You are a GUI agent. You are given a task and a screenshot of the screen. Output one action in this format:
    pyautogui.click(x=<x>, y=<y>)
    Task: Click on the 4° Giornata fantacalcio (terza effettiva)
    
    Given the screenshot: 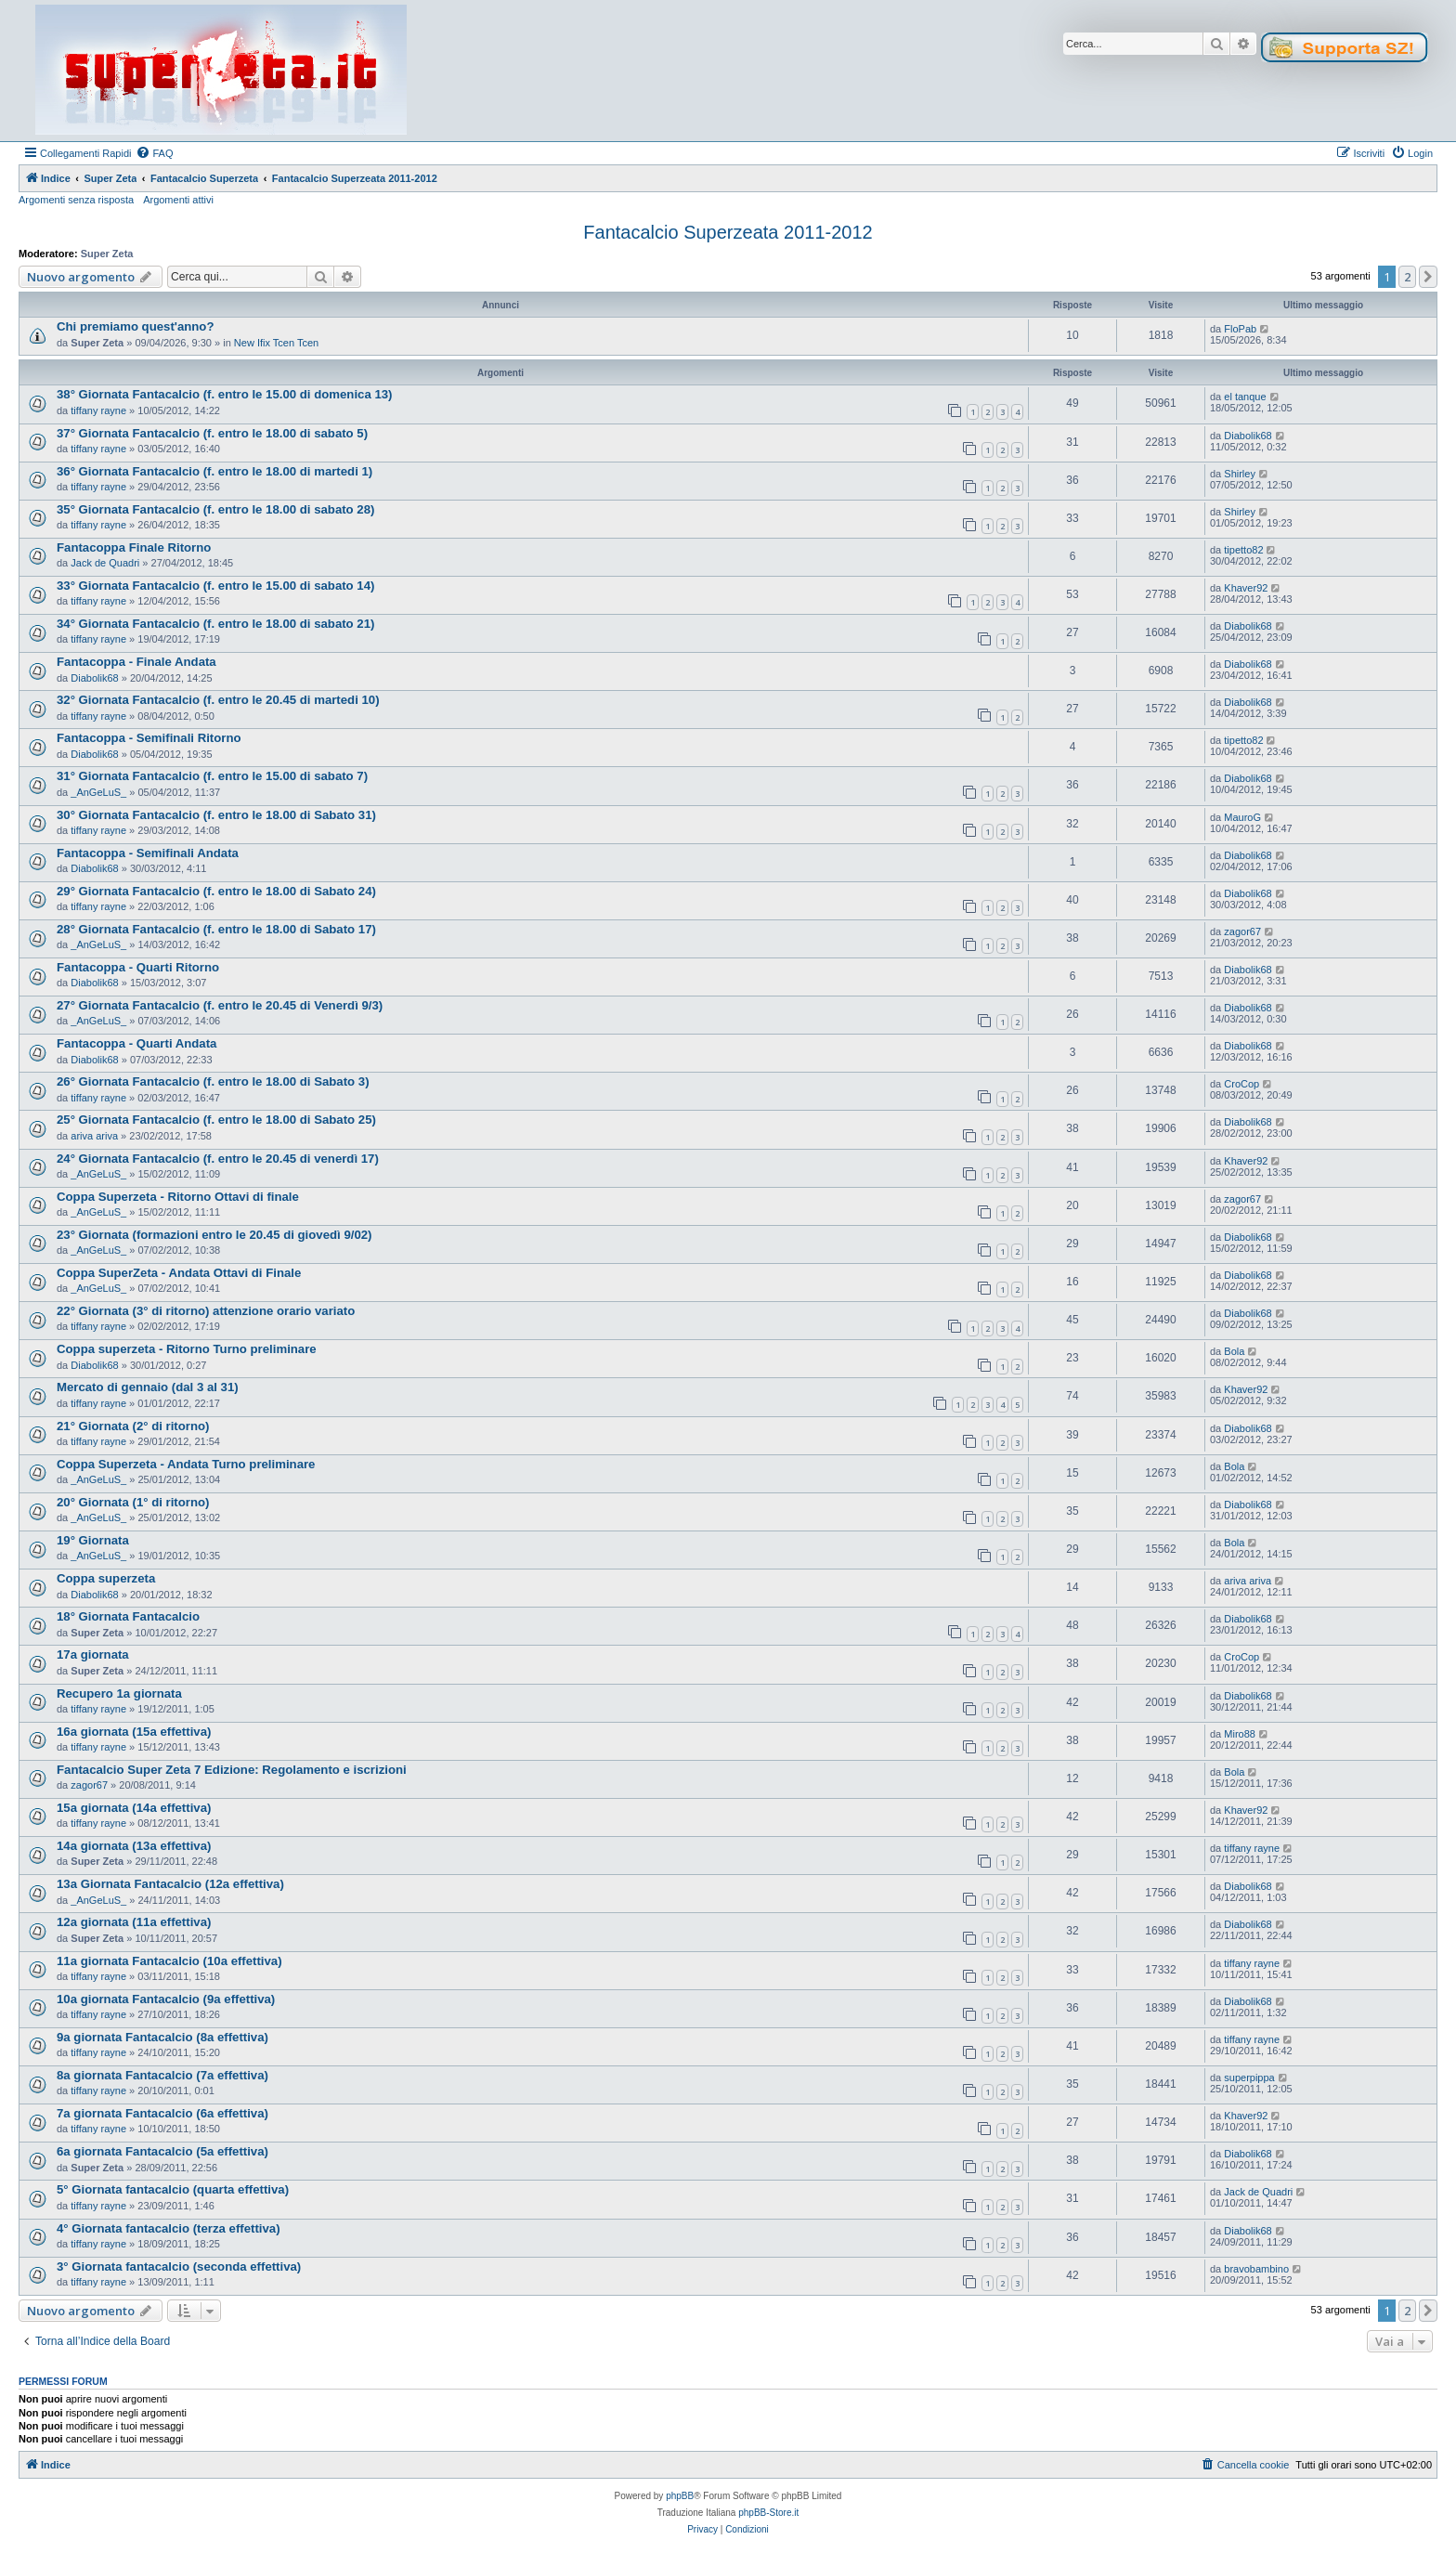 What is the action you would take?
    pyautogui.click(x=168, y=2228)
    